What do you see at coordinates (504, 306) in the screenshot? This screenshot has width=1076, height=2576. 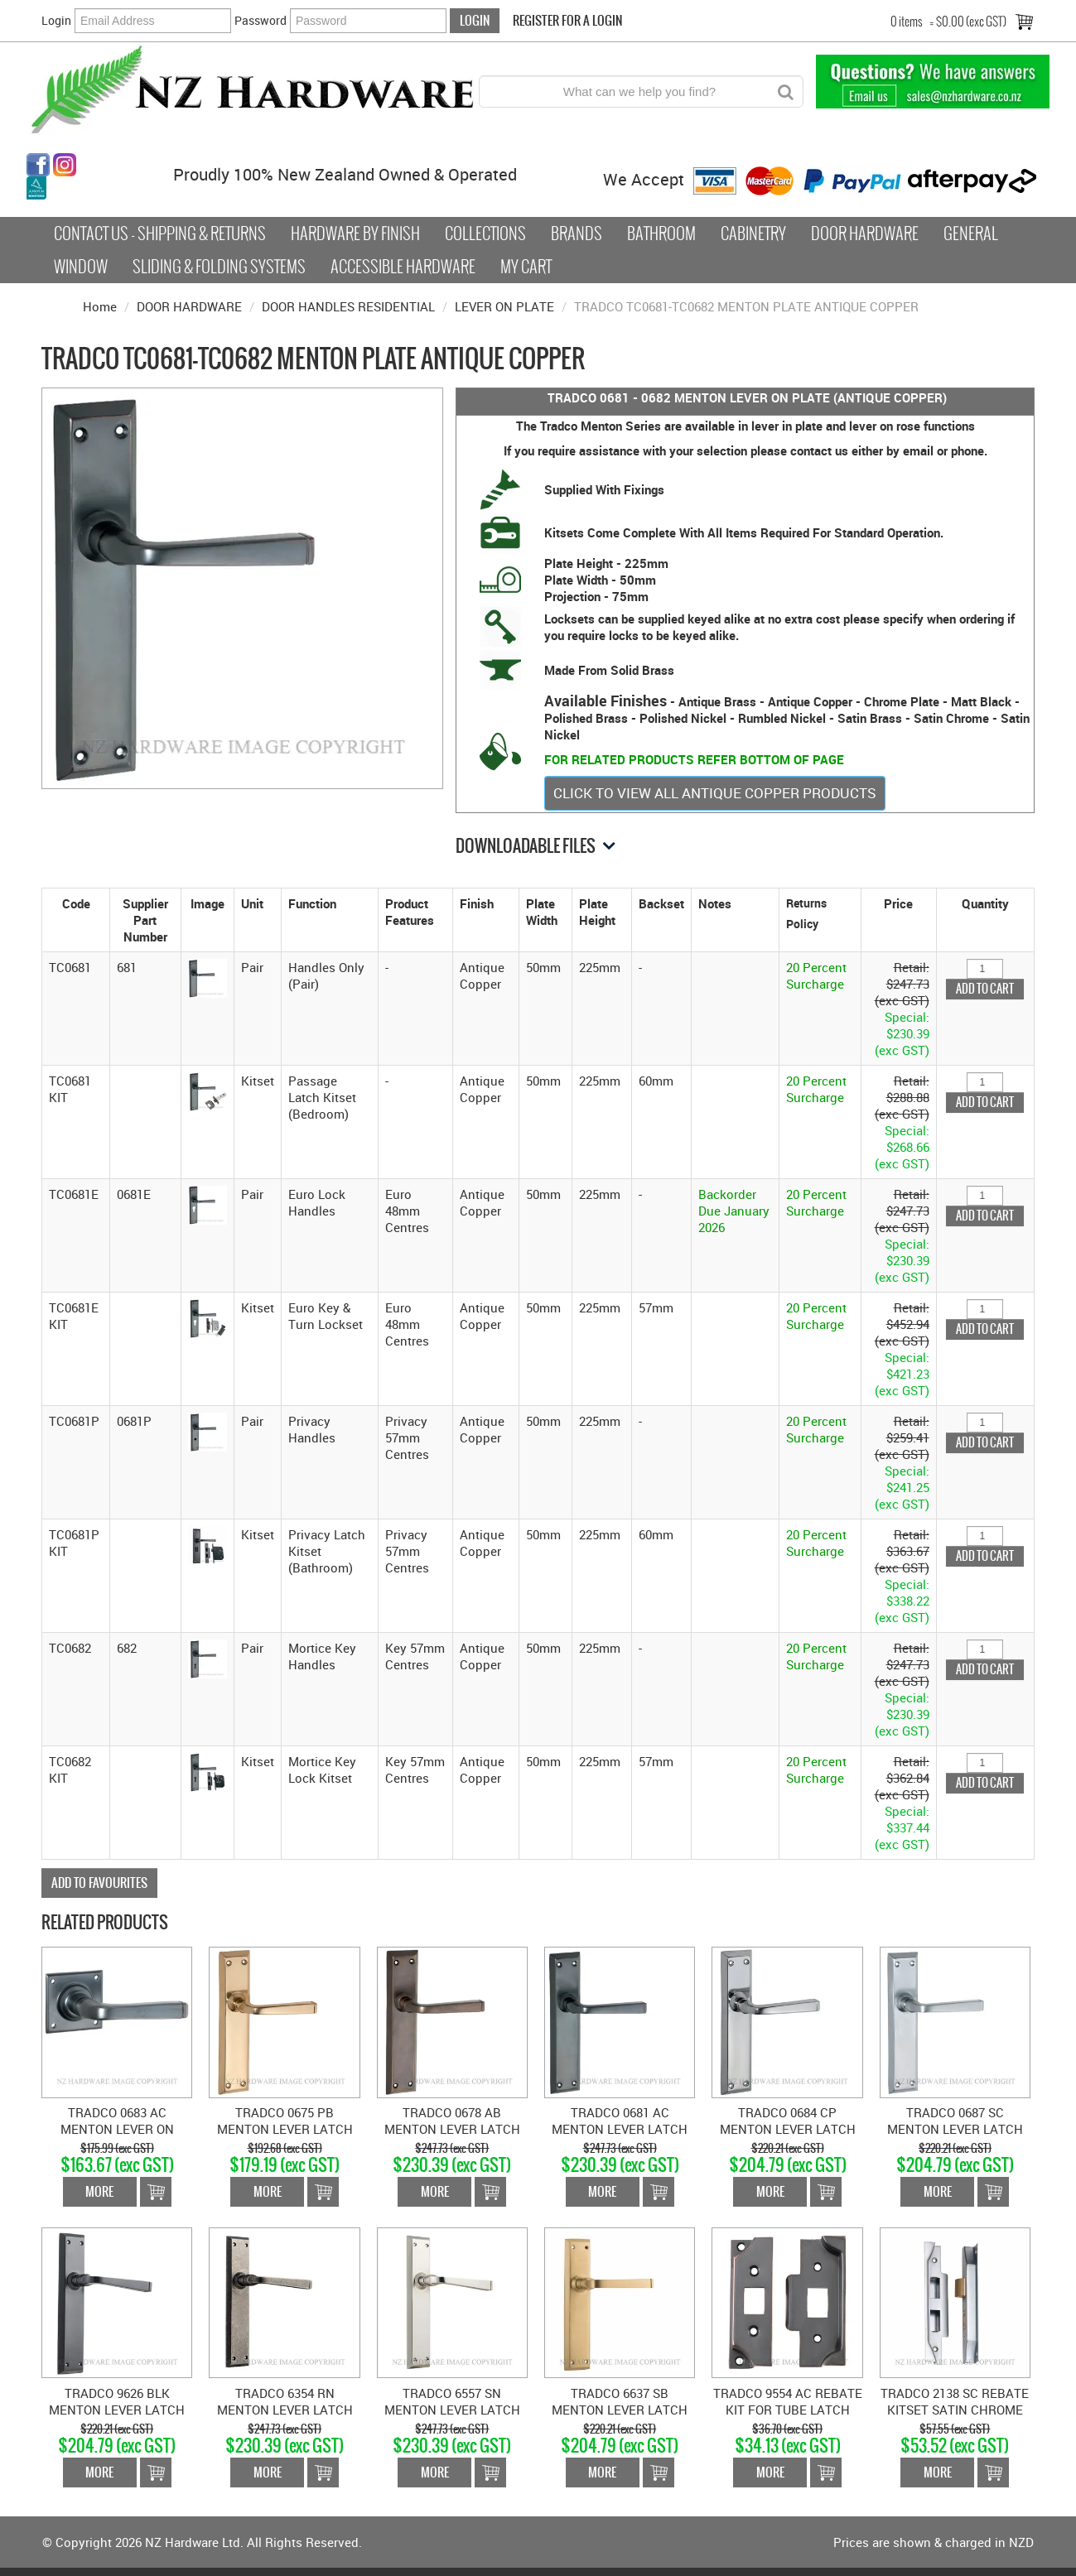 I see `LEVER ON PLATE` at bounding box center [504, 306].